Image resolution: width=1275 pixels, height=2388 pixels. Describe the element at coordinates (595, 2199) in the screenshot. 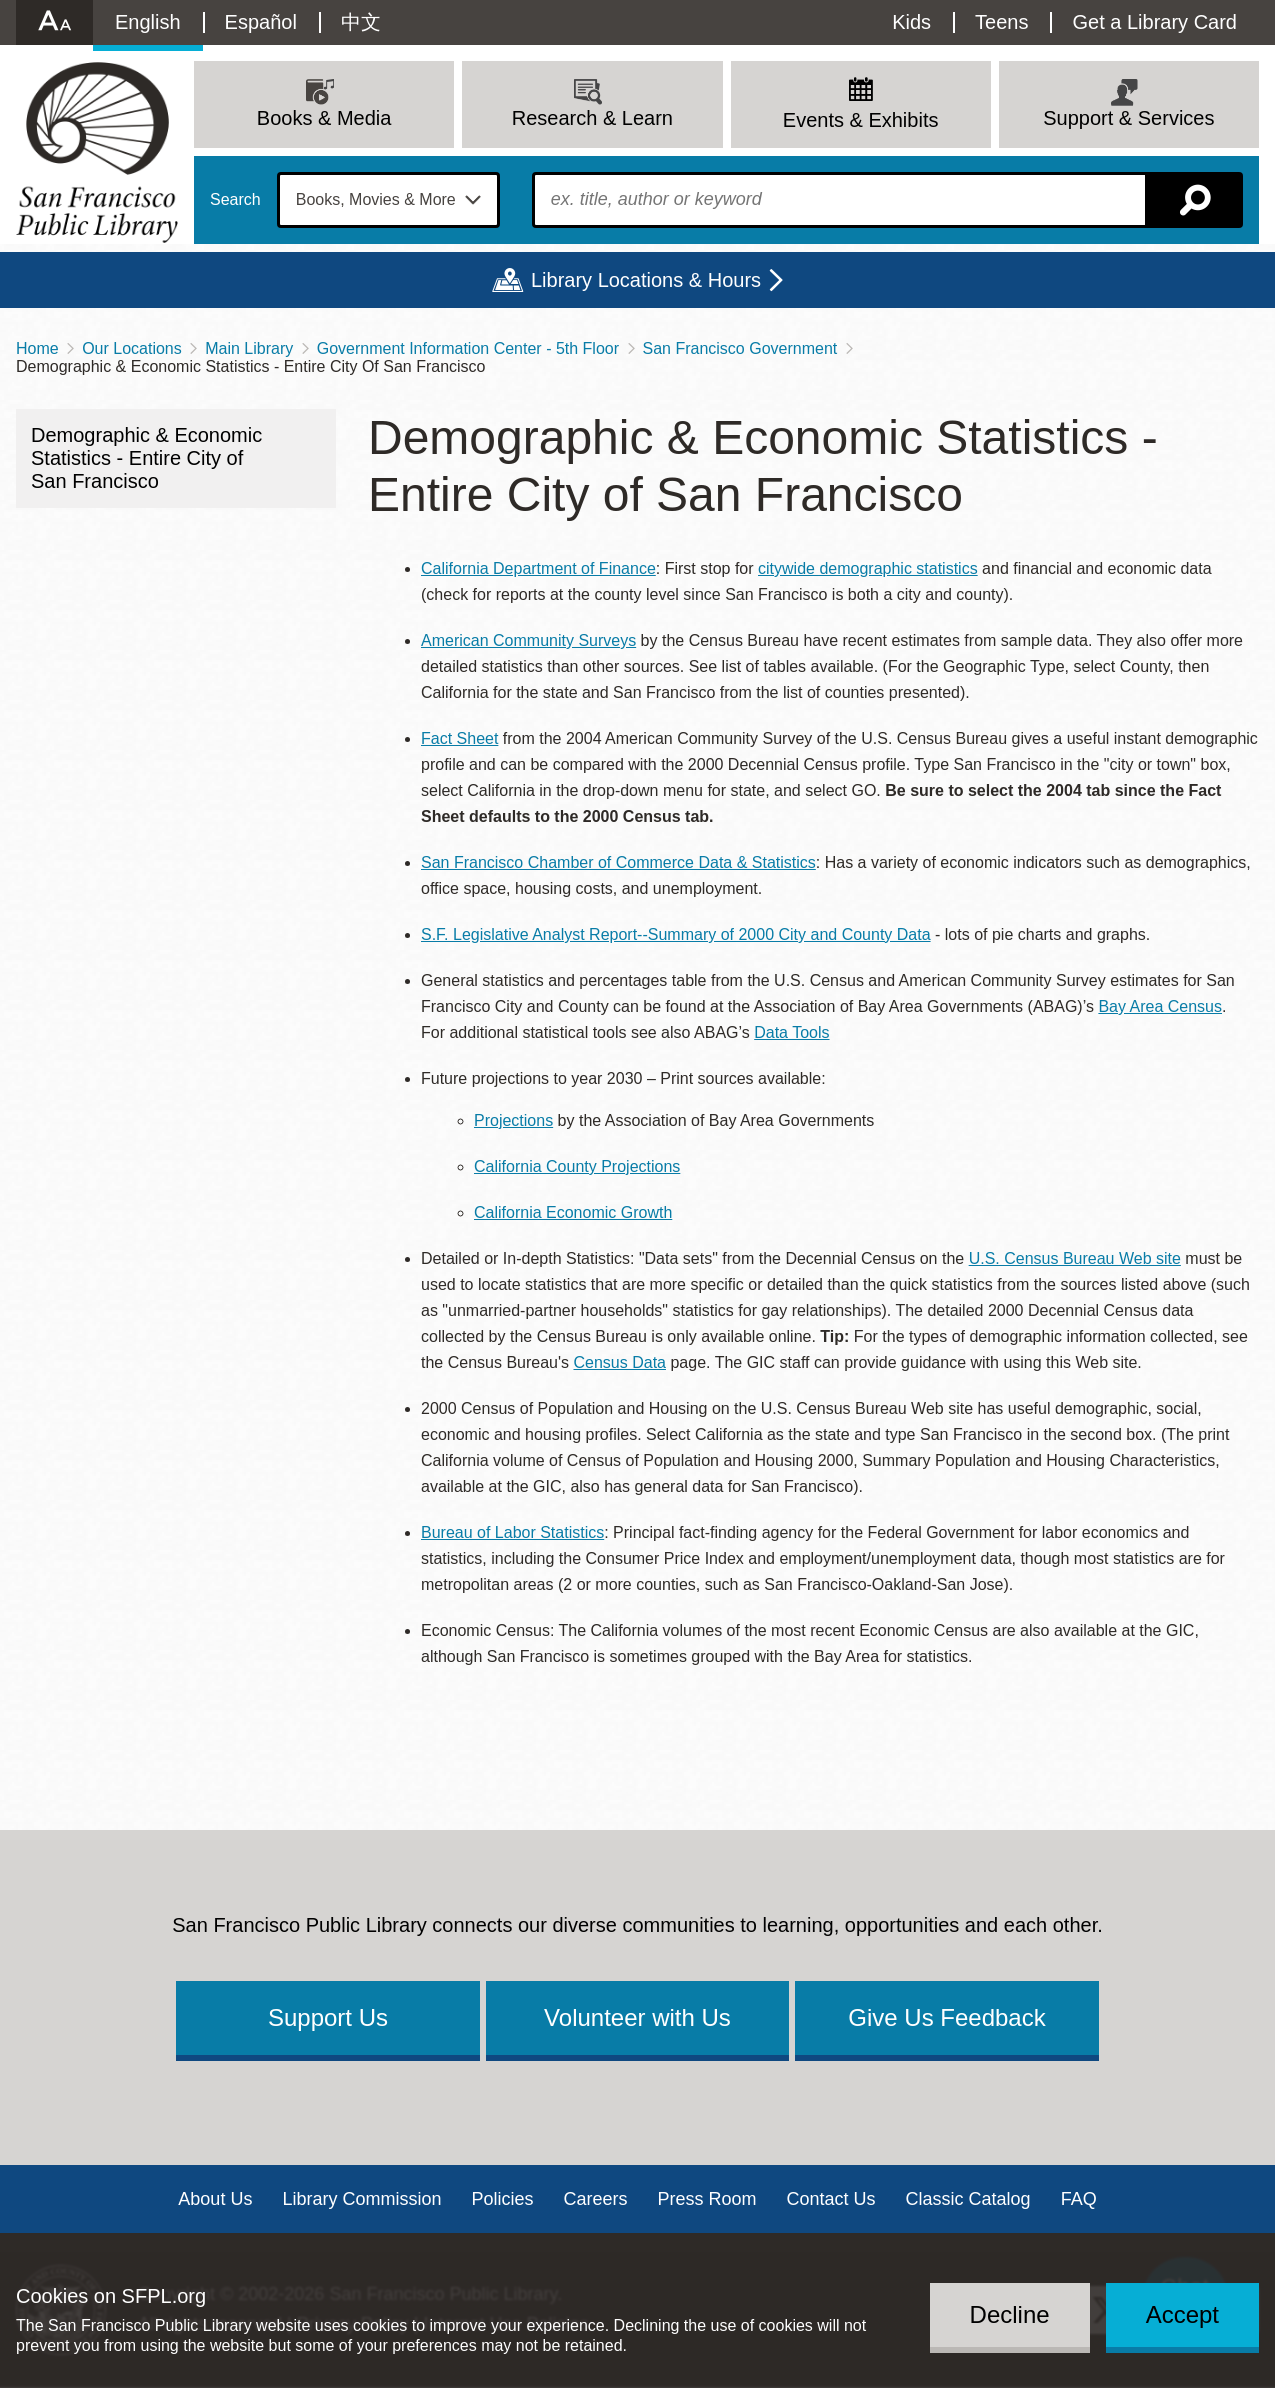

I see `Careers` at that location.